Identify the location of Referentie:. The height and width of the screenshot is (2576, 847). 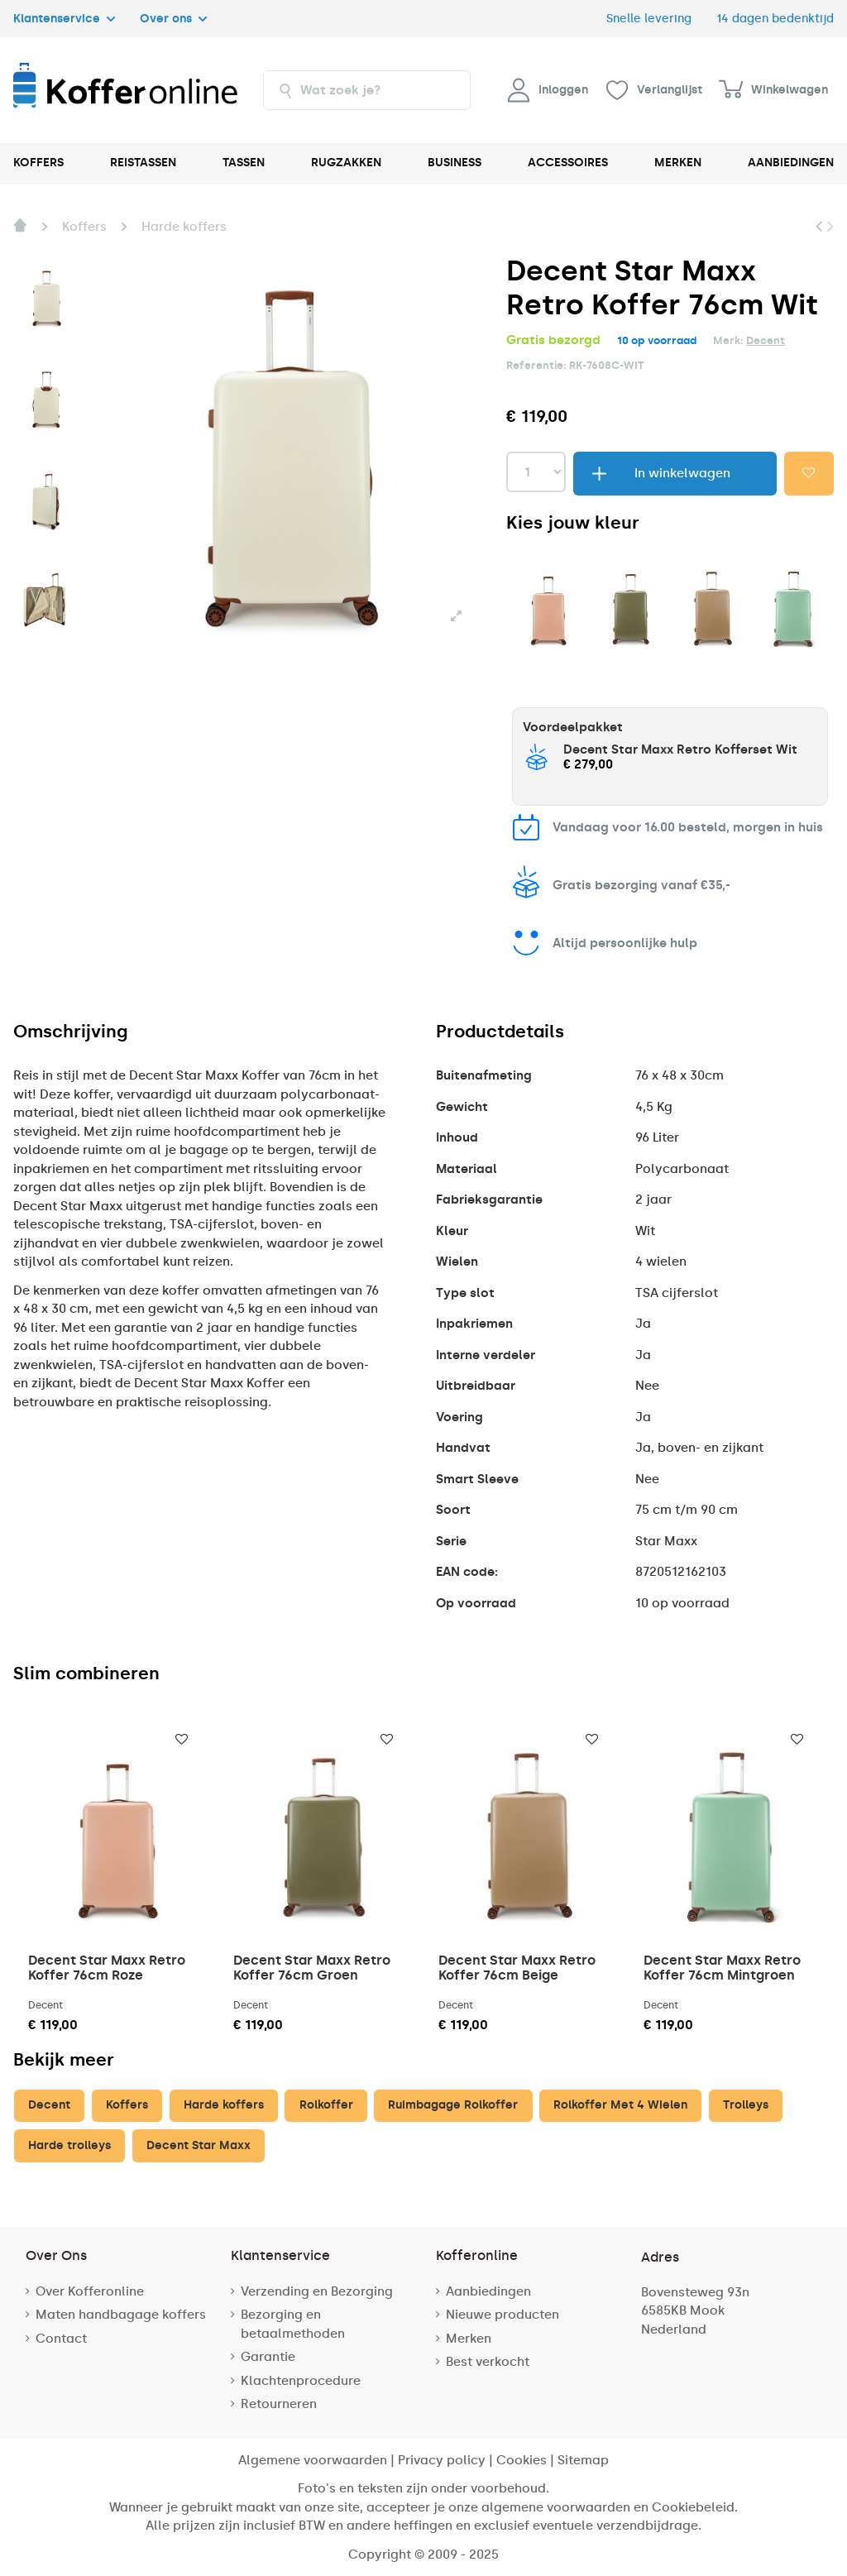
(536, 365).